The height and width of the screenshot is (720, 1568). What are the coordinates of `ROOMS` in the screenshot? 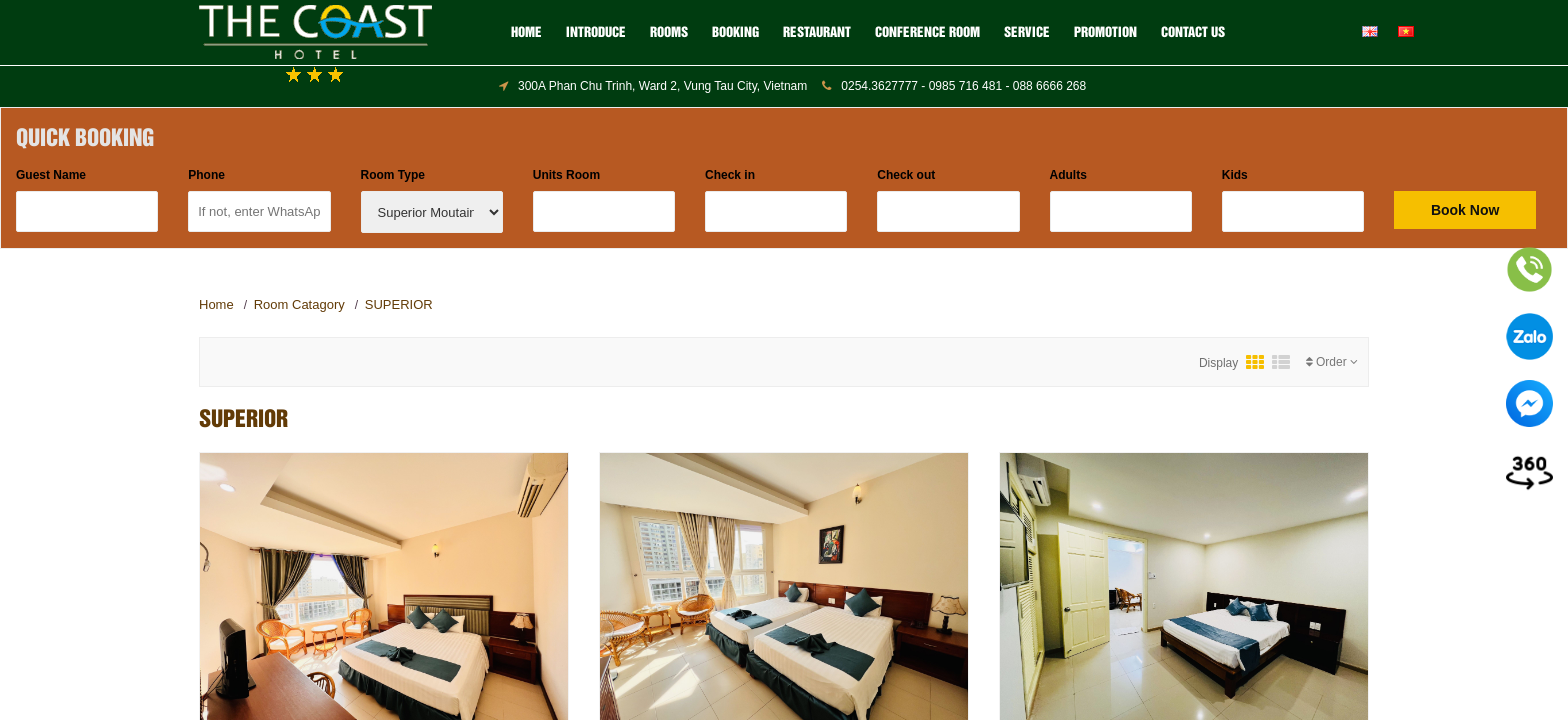 It's located at (669, 32).